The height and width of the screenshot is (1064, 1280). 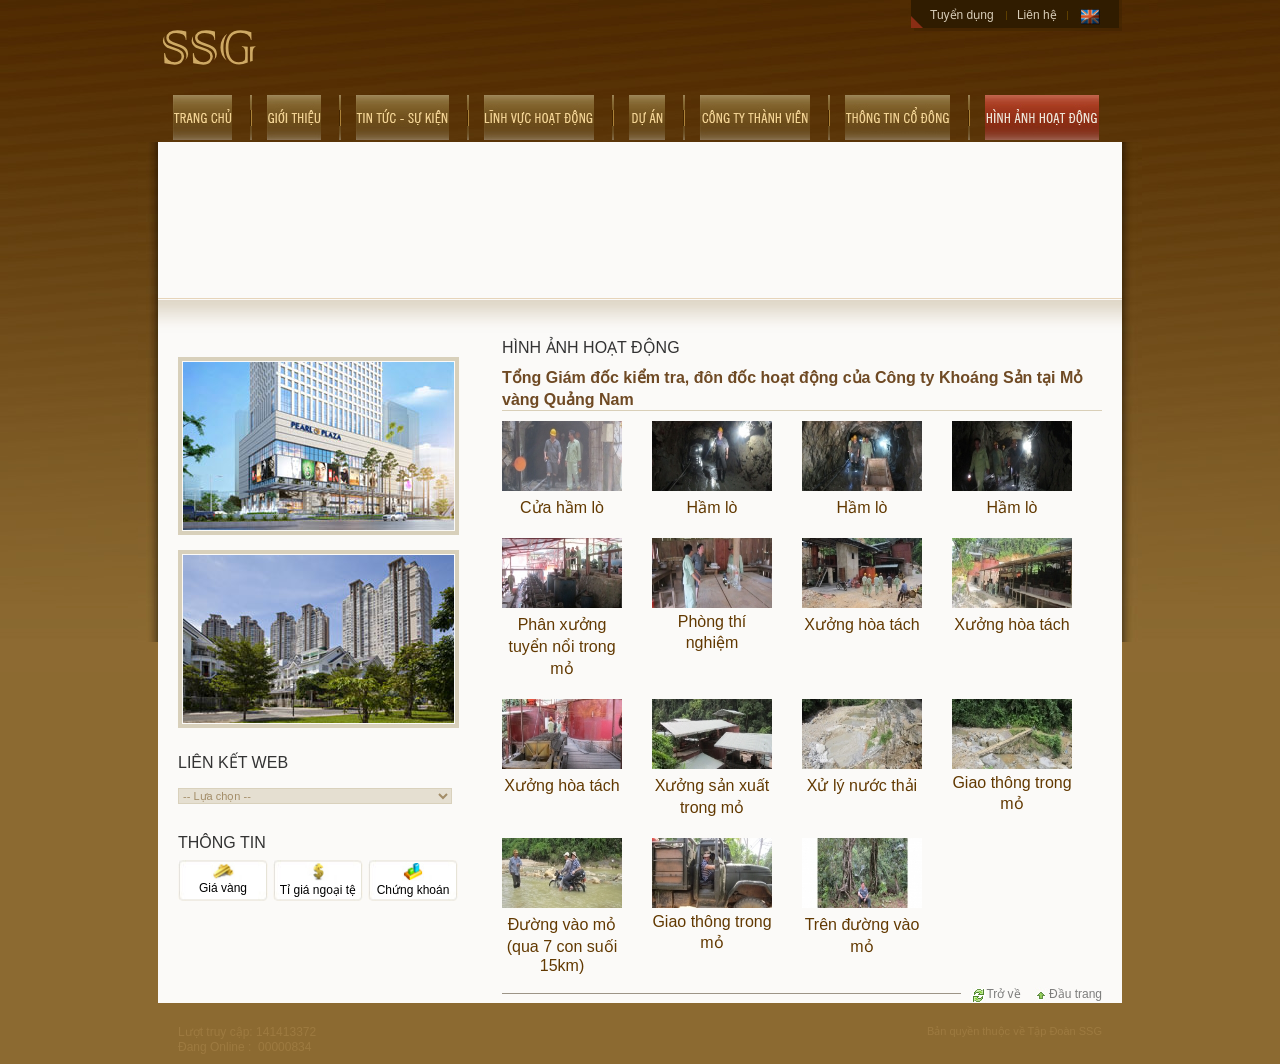 What do you see at coordinates (223, 882) in the screenshot?
I see `Giá vàng` at bounding box center [223, 882].